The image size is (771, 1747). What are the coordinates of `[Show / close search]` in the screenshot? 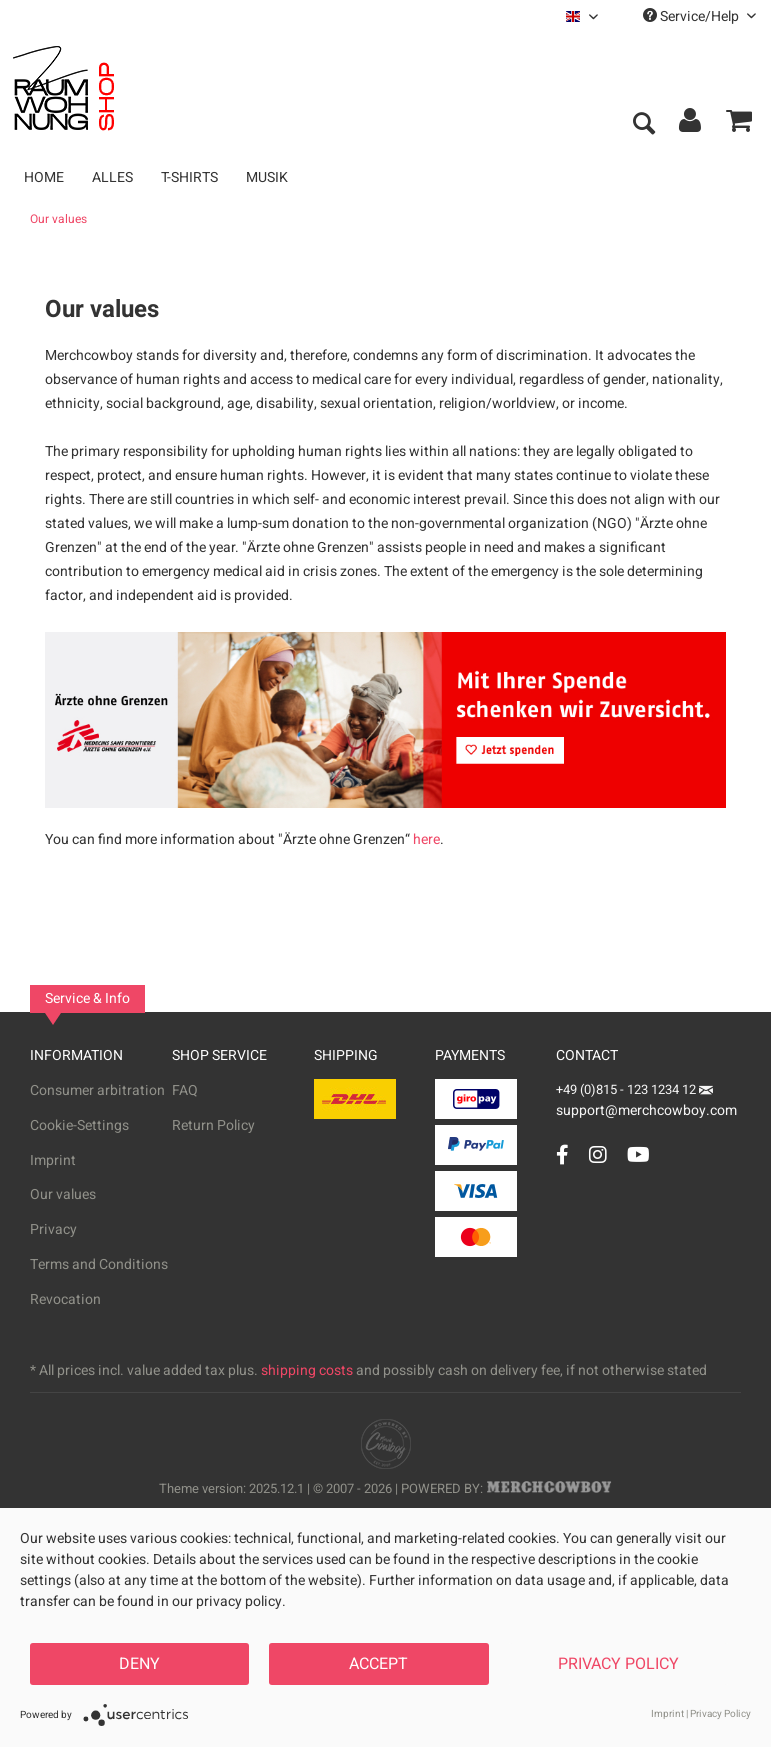 It's located at (643, 125).